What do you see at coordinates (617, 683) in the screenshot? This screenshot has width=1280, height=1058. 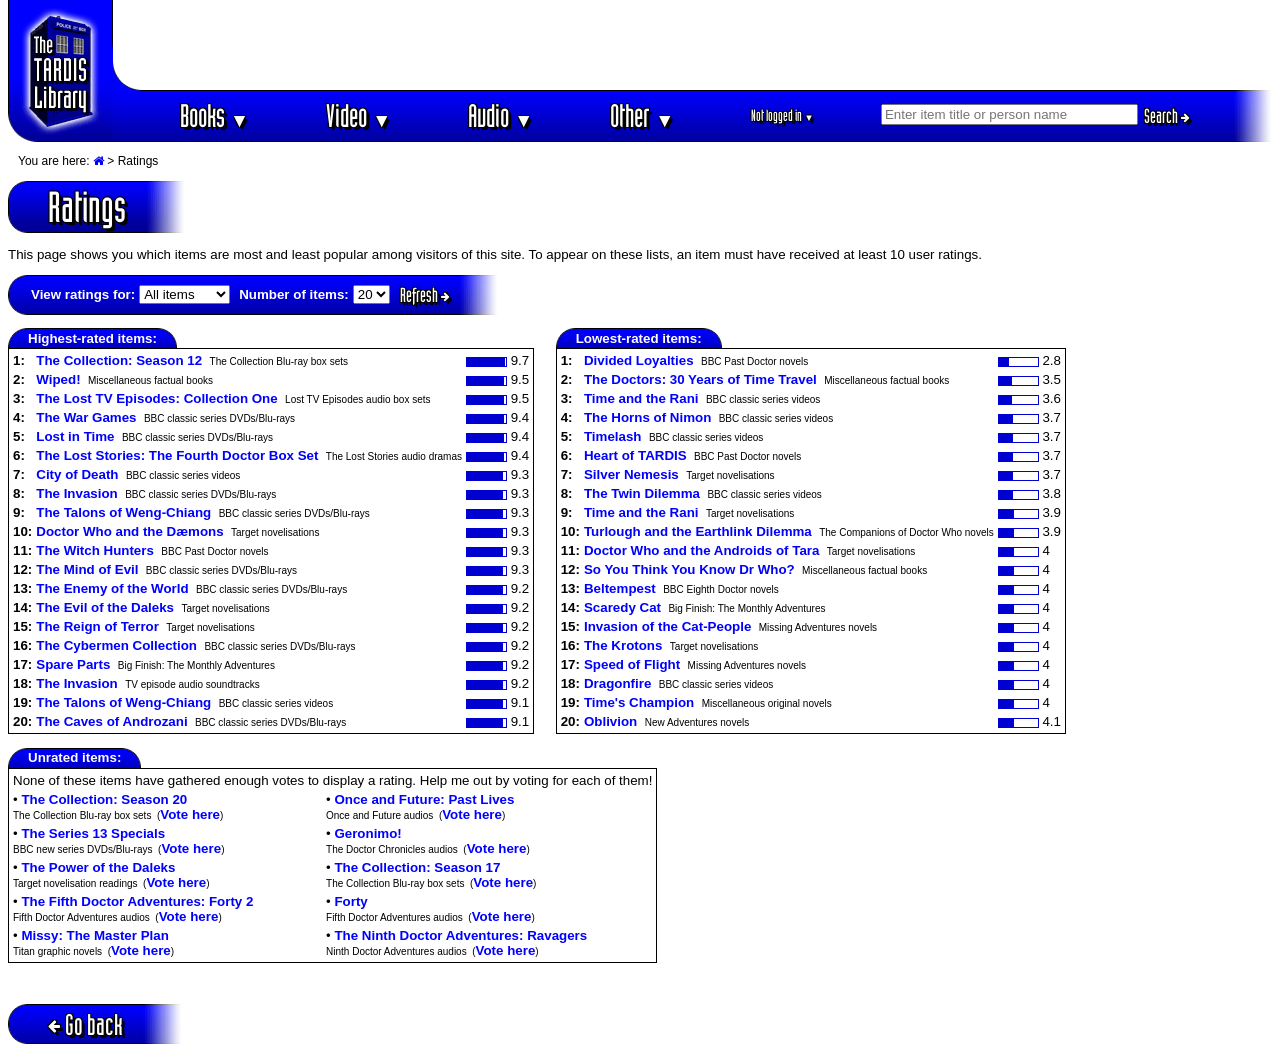 I see `Dragonfire` at bounding box center [617, 683].